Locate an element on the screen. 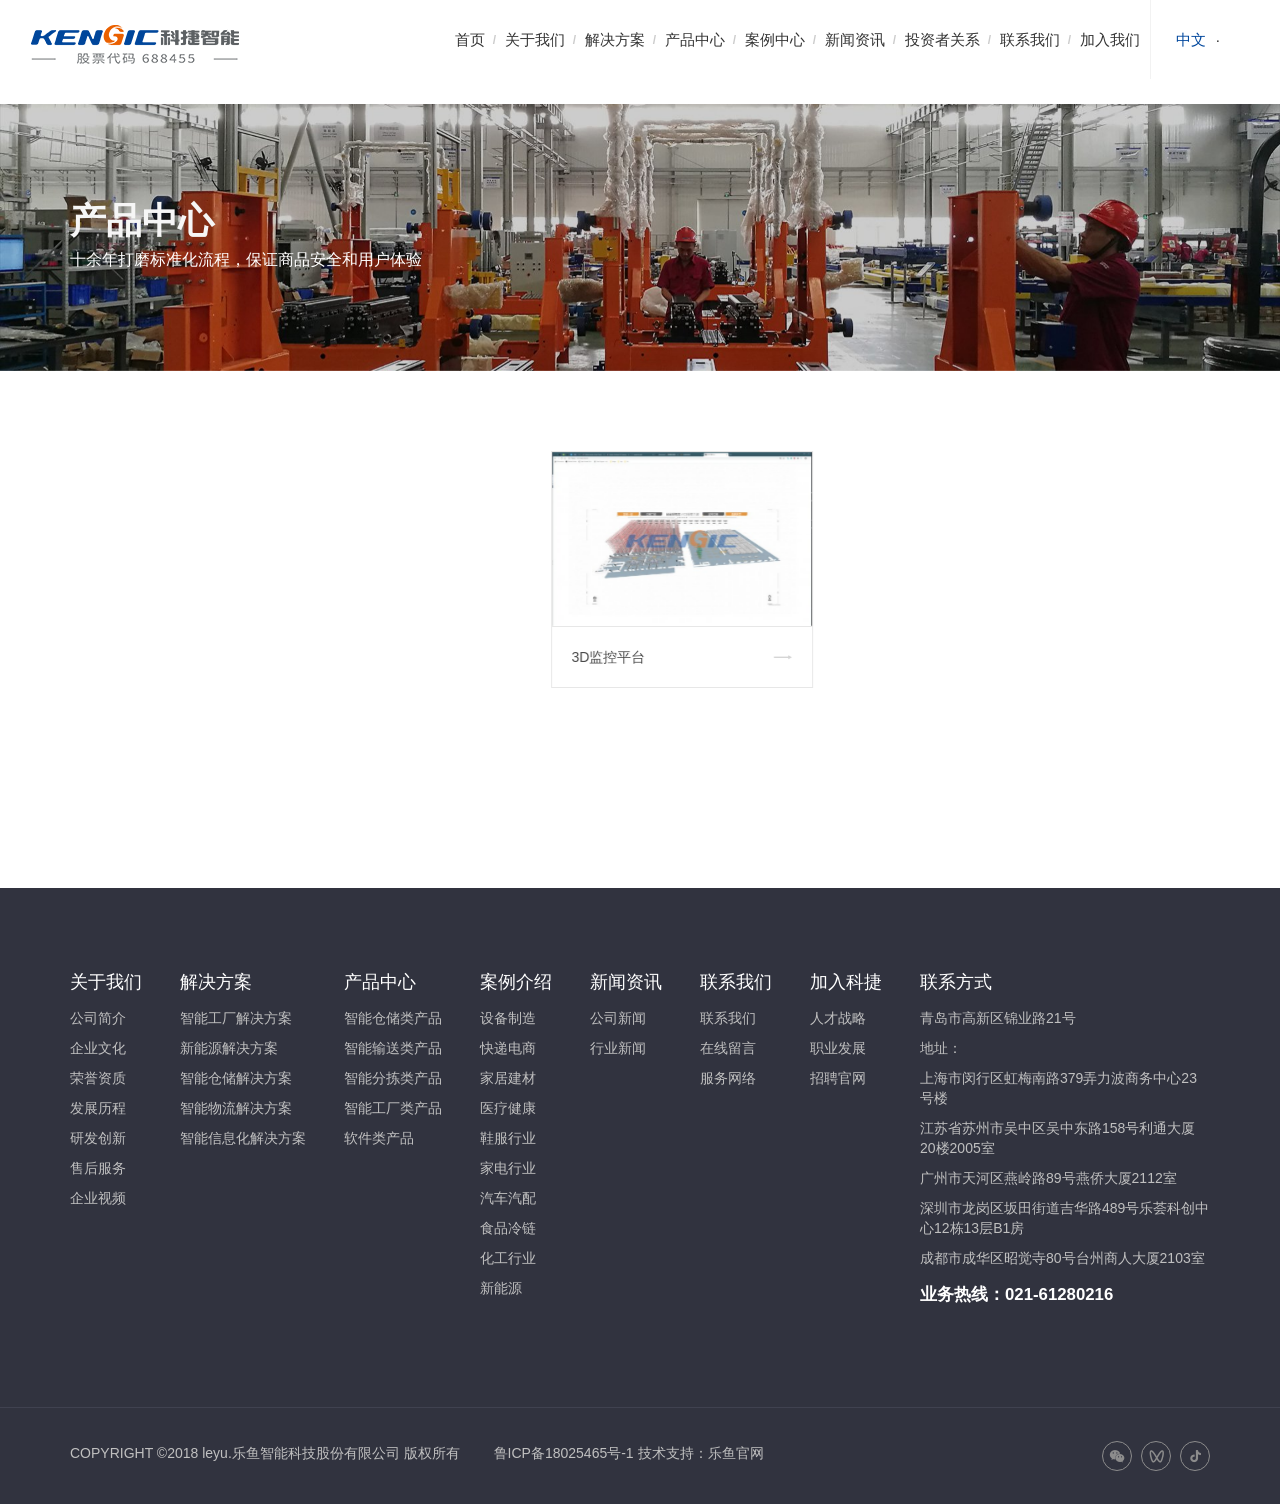  首页 is located at coordinates (470, 39).